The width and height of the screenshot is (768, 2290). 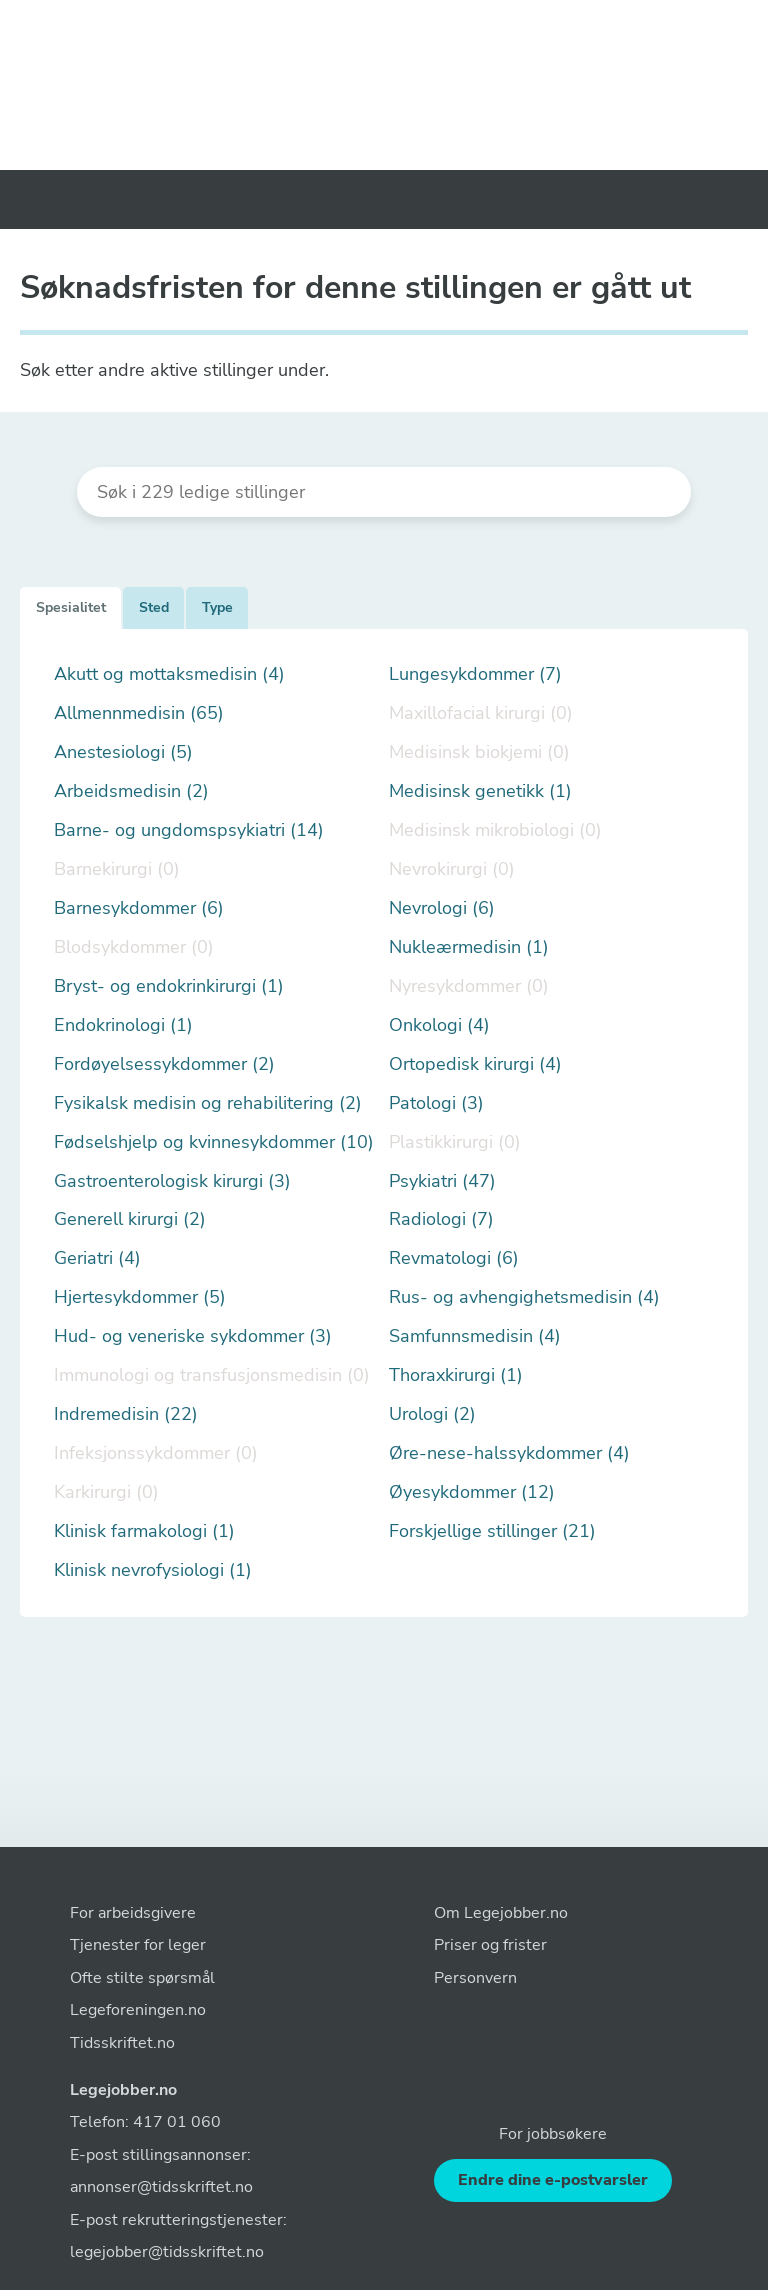 What do you see at coordinates (169, 674) in the screenshot?
I see `Akutt og mottaksmedisin (4)` at bounding box center [169, 674].